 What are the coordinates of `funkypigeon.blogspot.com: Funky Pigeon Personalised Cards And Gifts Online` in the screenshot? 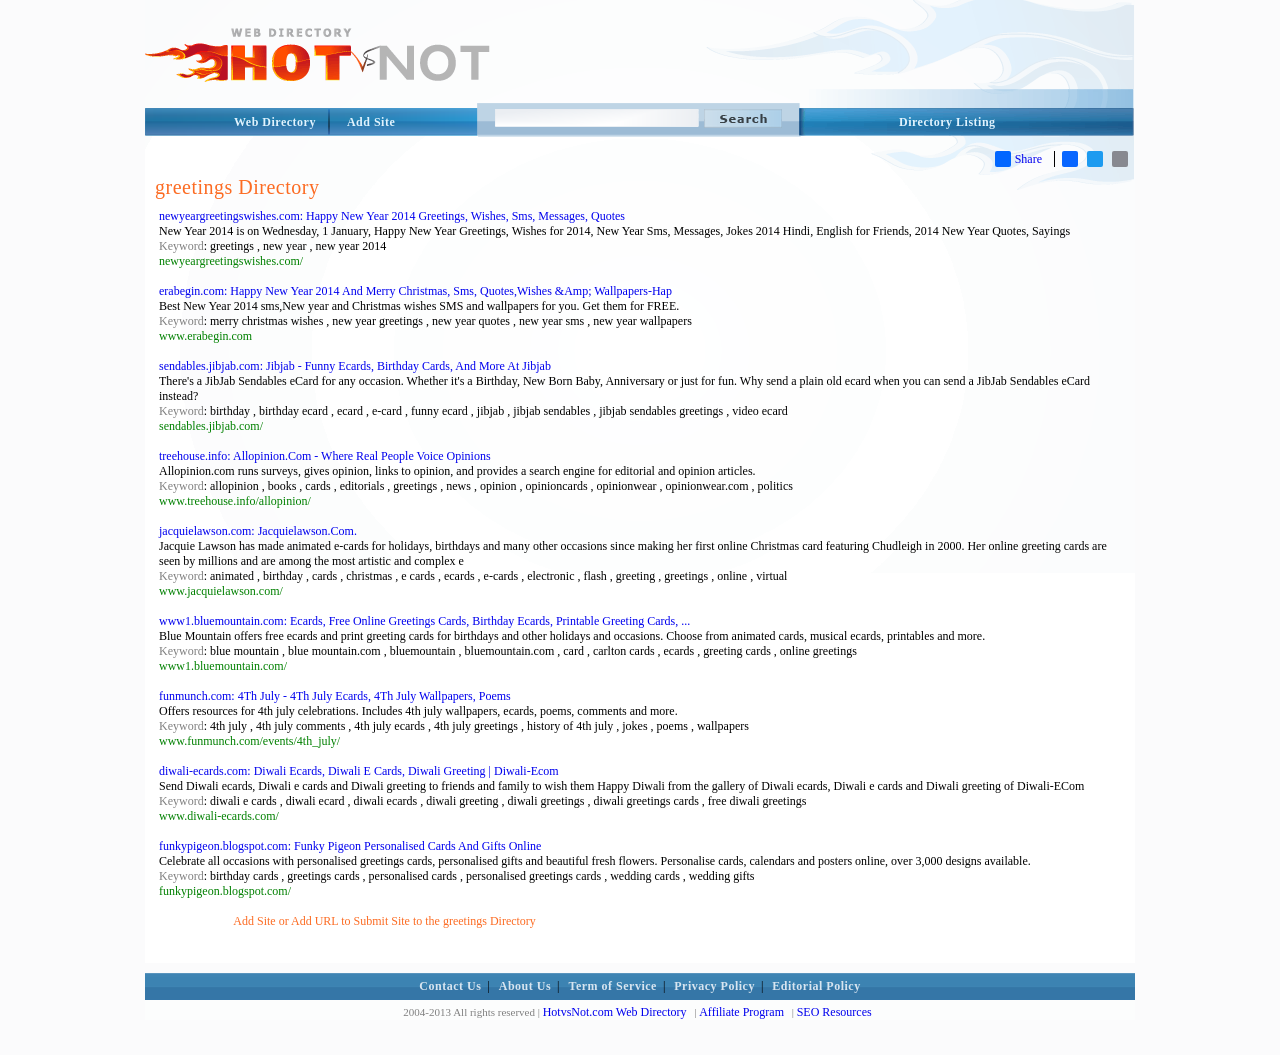 It's located at (350, 846).